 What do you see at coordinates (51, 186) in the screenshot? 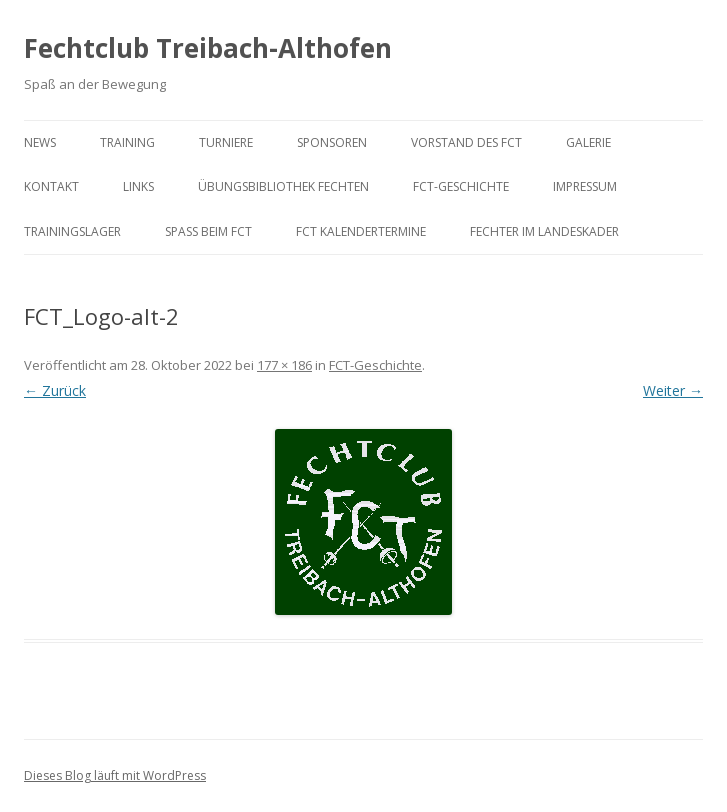
I see `Kontakt` at bounding box center [51, 186].